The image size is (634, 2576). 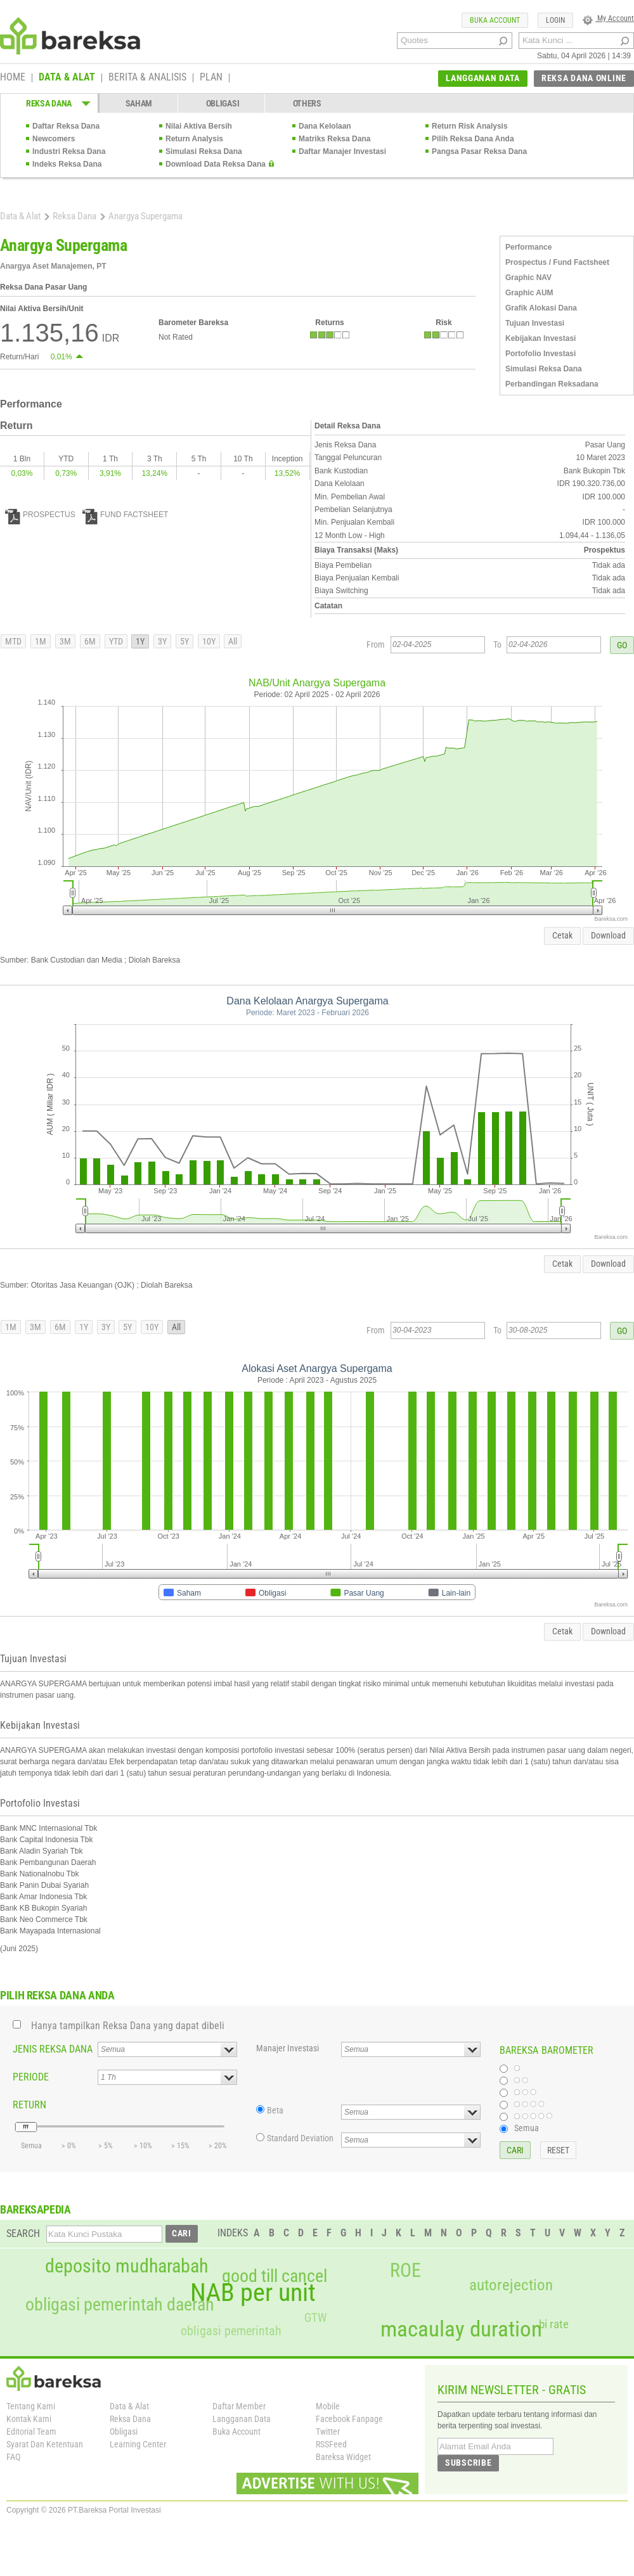 What do you see at coordinates (529, 292) in the screenshot?
I see `Graphic AUM` at bounding box center [529, 292].